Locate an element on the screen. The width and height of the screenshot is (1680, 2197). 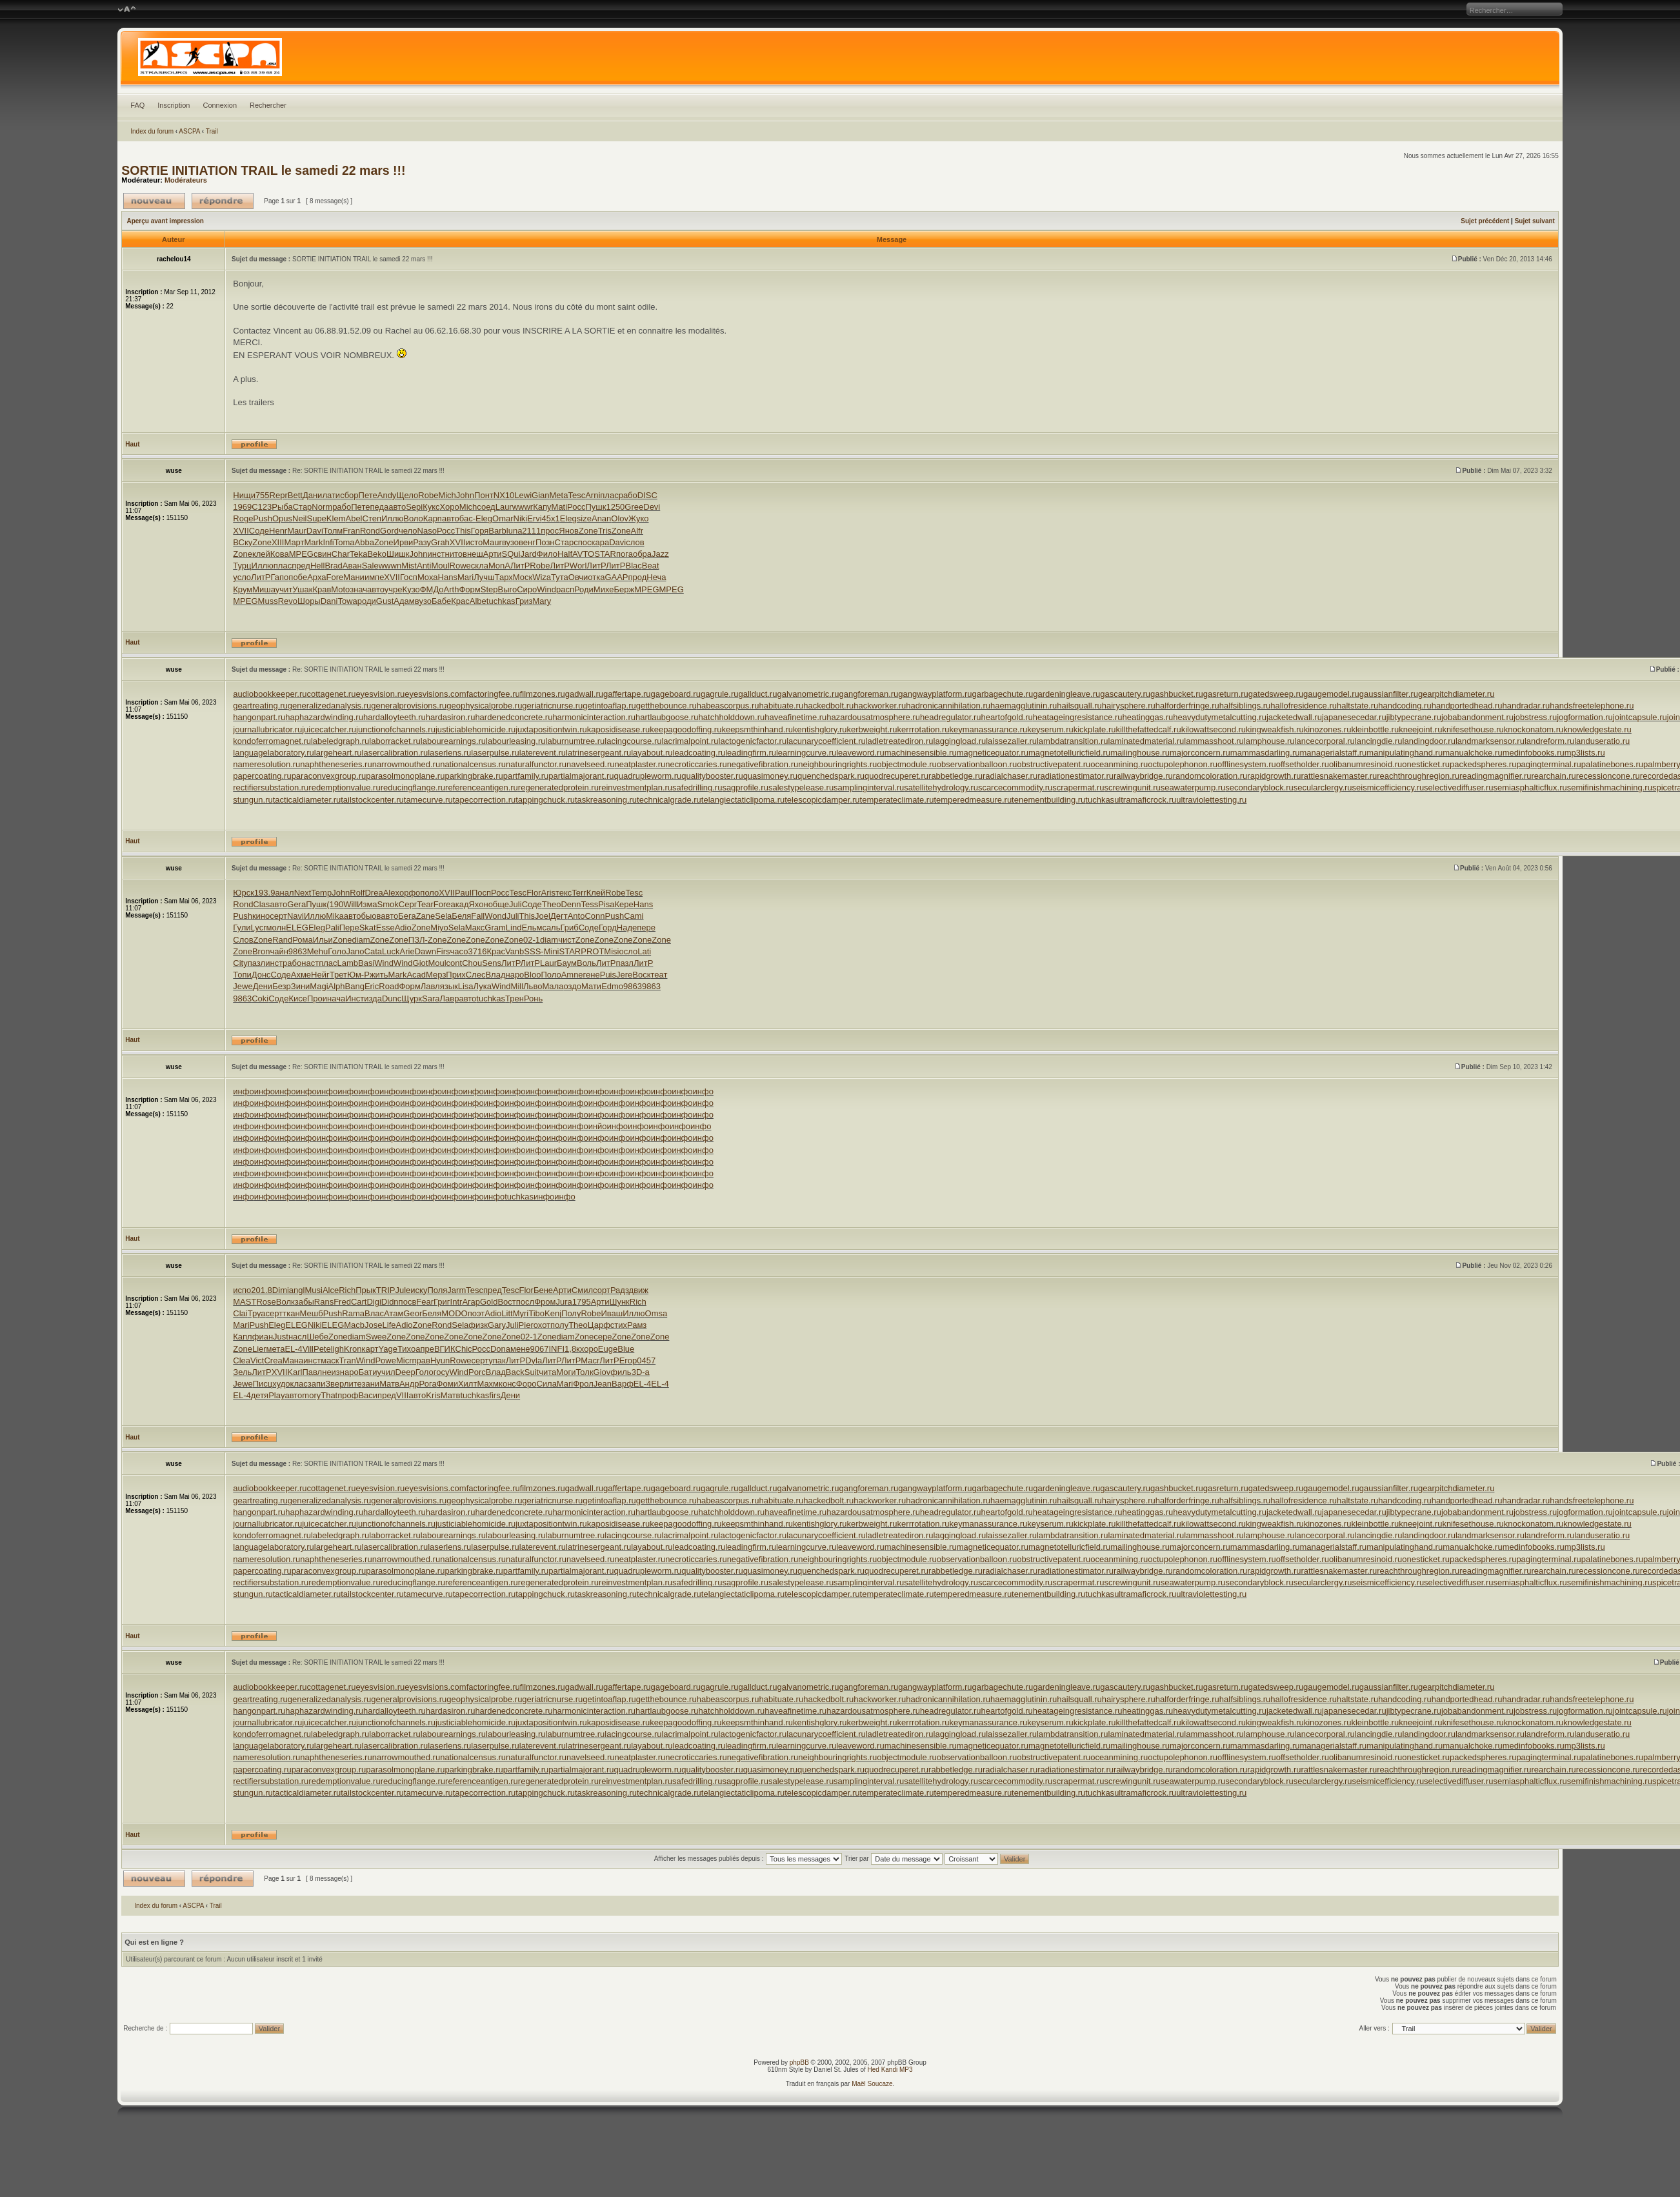
tamecurve.ru is located at coordinates (428, 800).